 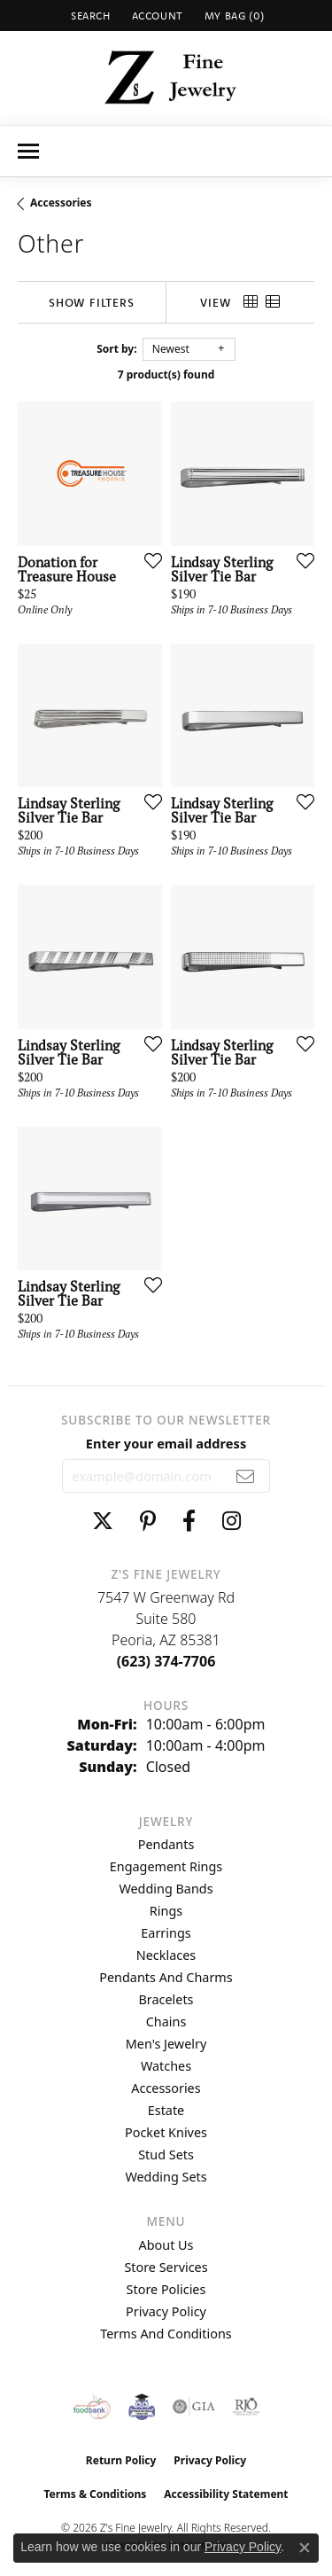 I want to click on Pendants [menuitem], so click(x=166, y=1844).